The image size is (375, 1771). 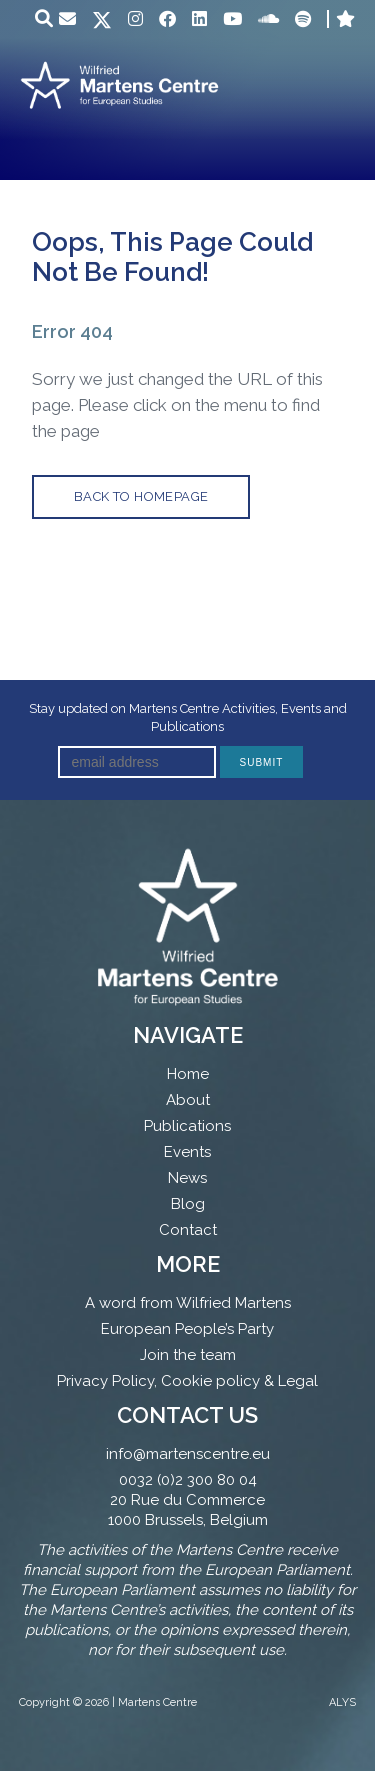 What do you see at coordinates (187, 1178) in the screenshot?
I see `News` at bounding box center [187, 1178].